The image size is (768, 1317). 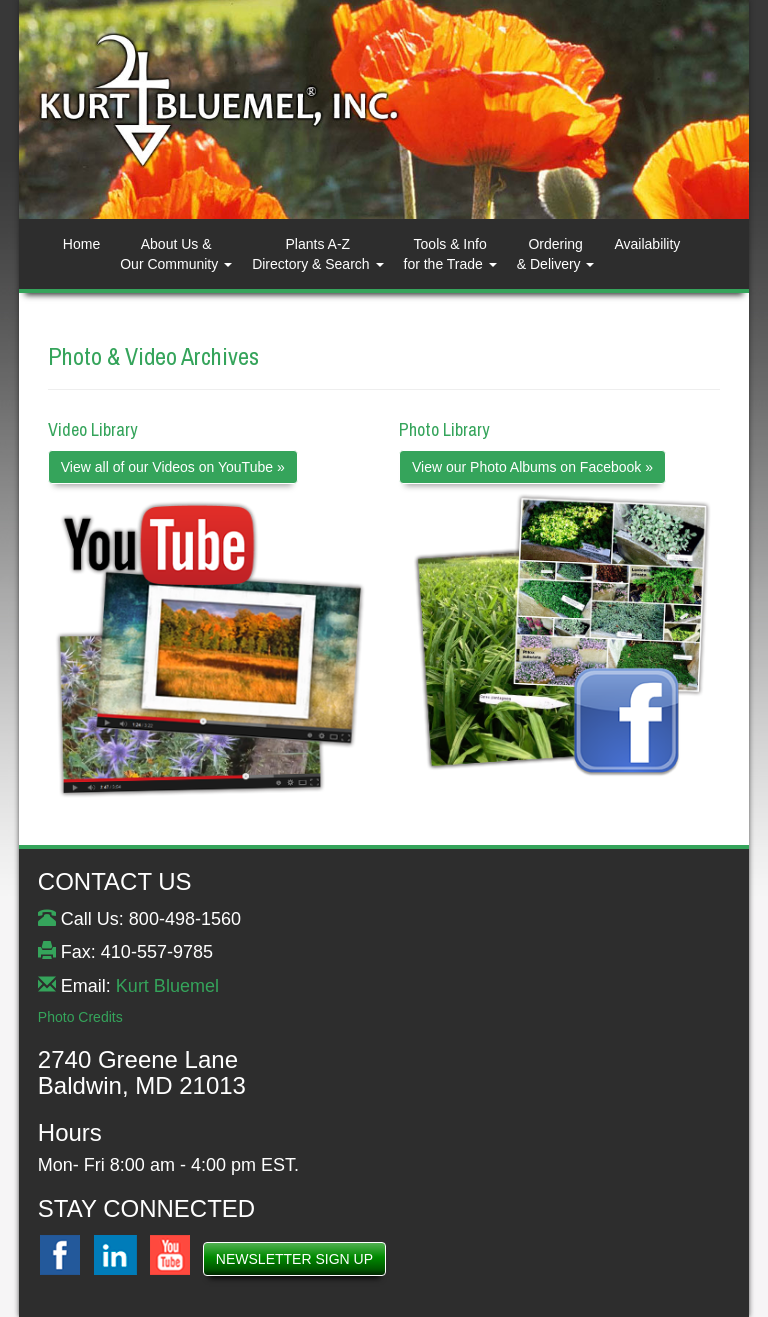 I want to click on Ordering& Delivery, so click(x=556, y=254).